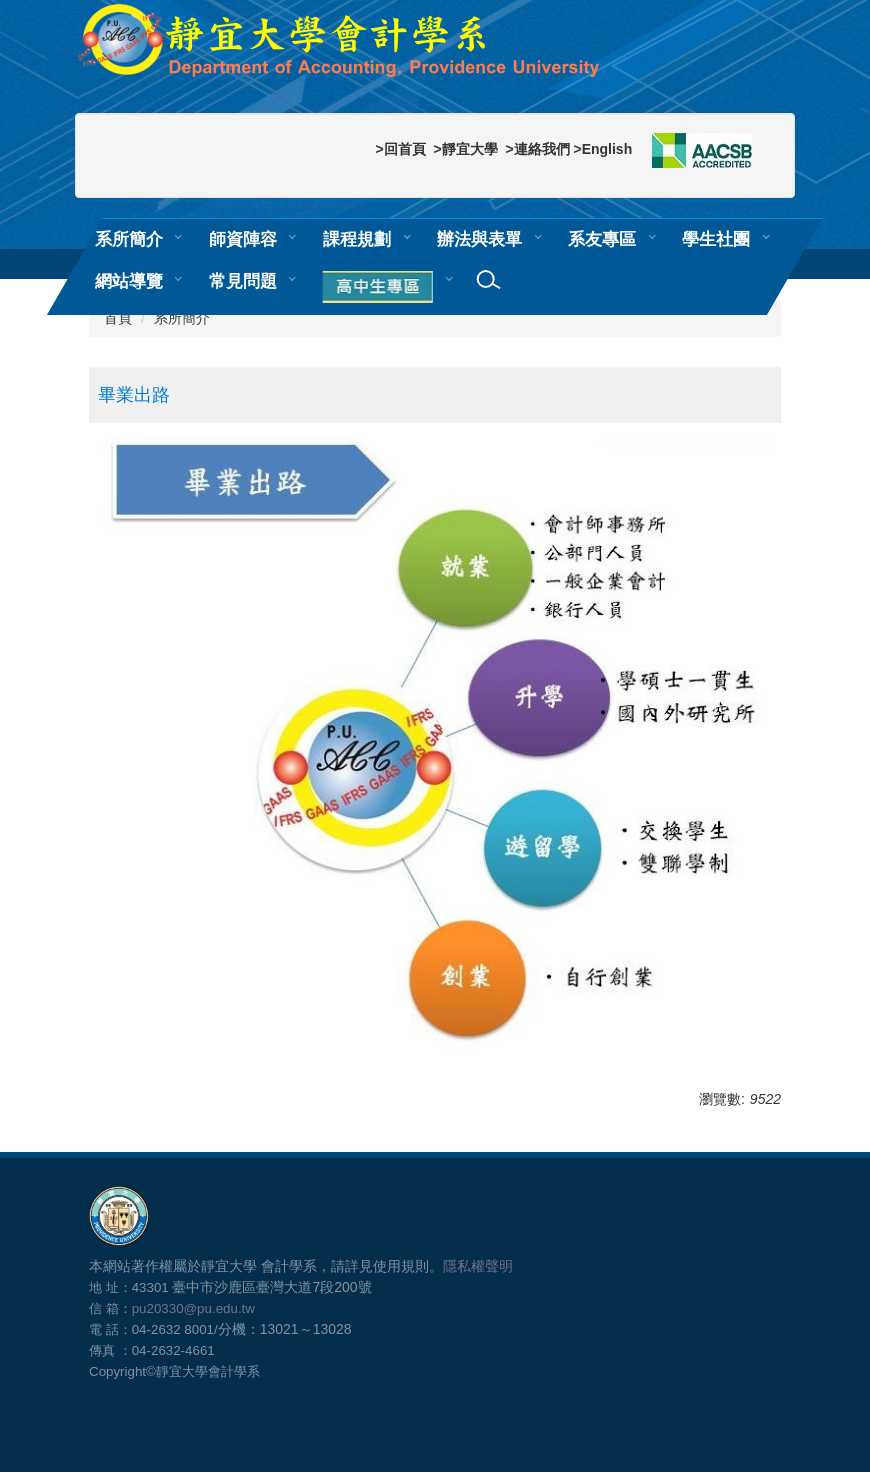 The image size is (870, 1472). What do you see at coordinates (381, 288) in the screenshot?
I see `[button]` at bounding box center [381, 288].